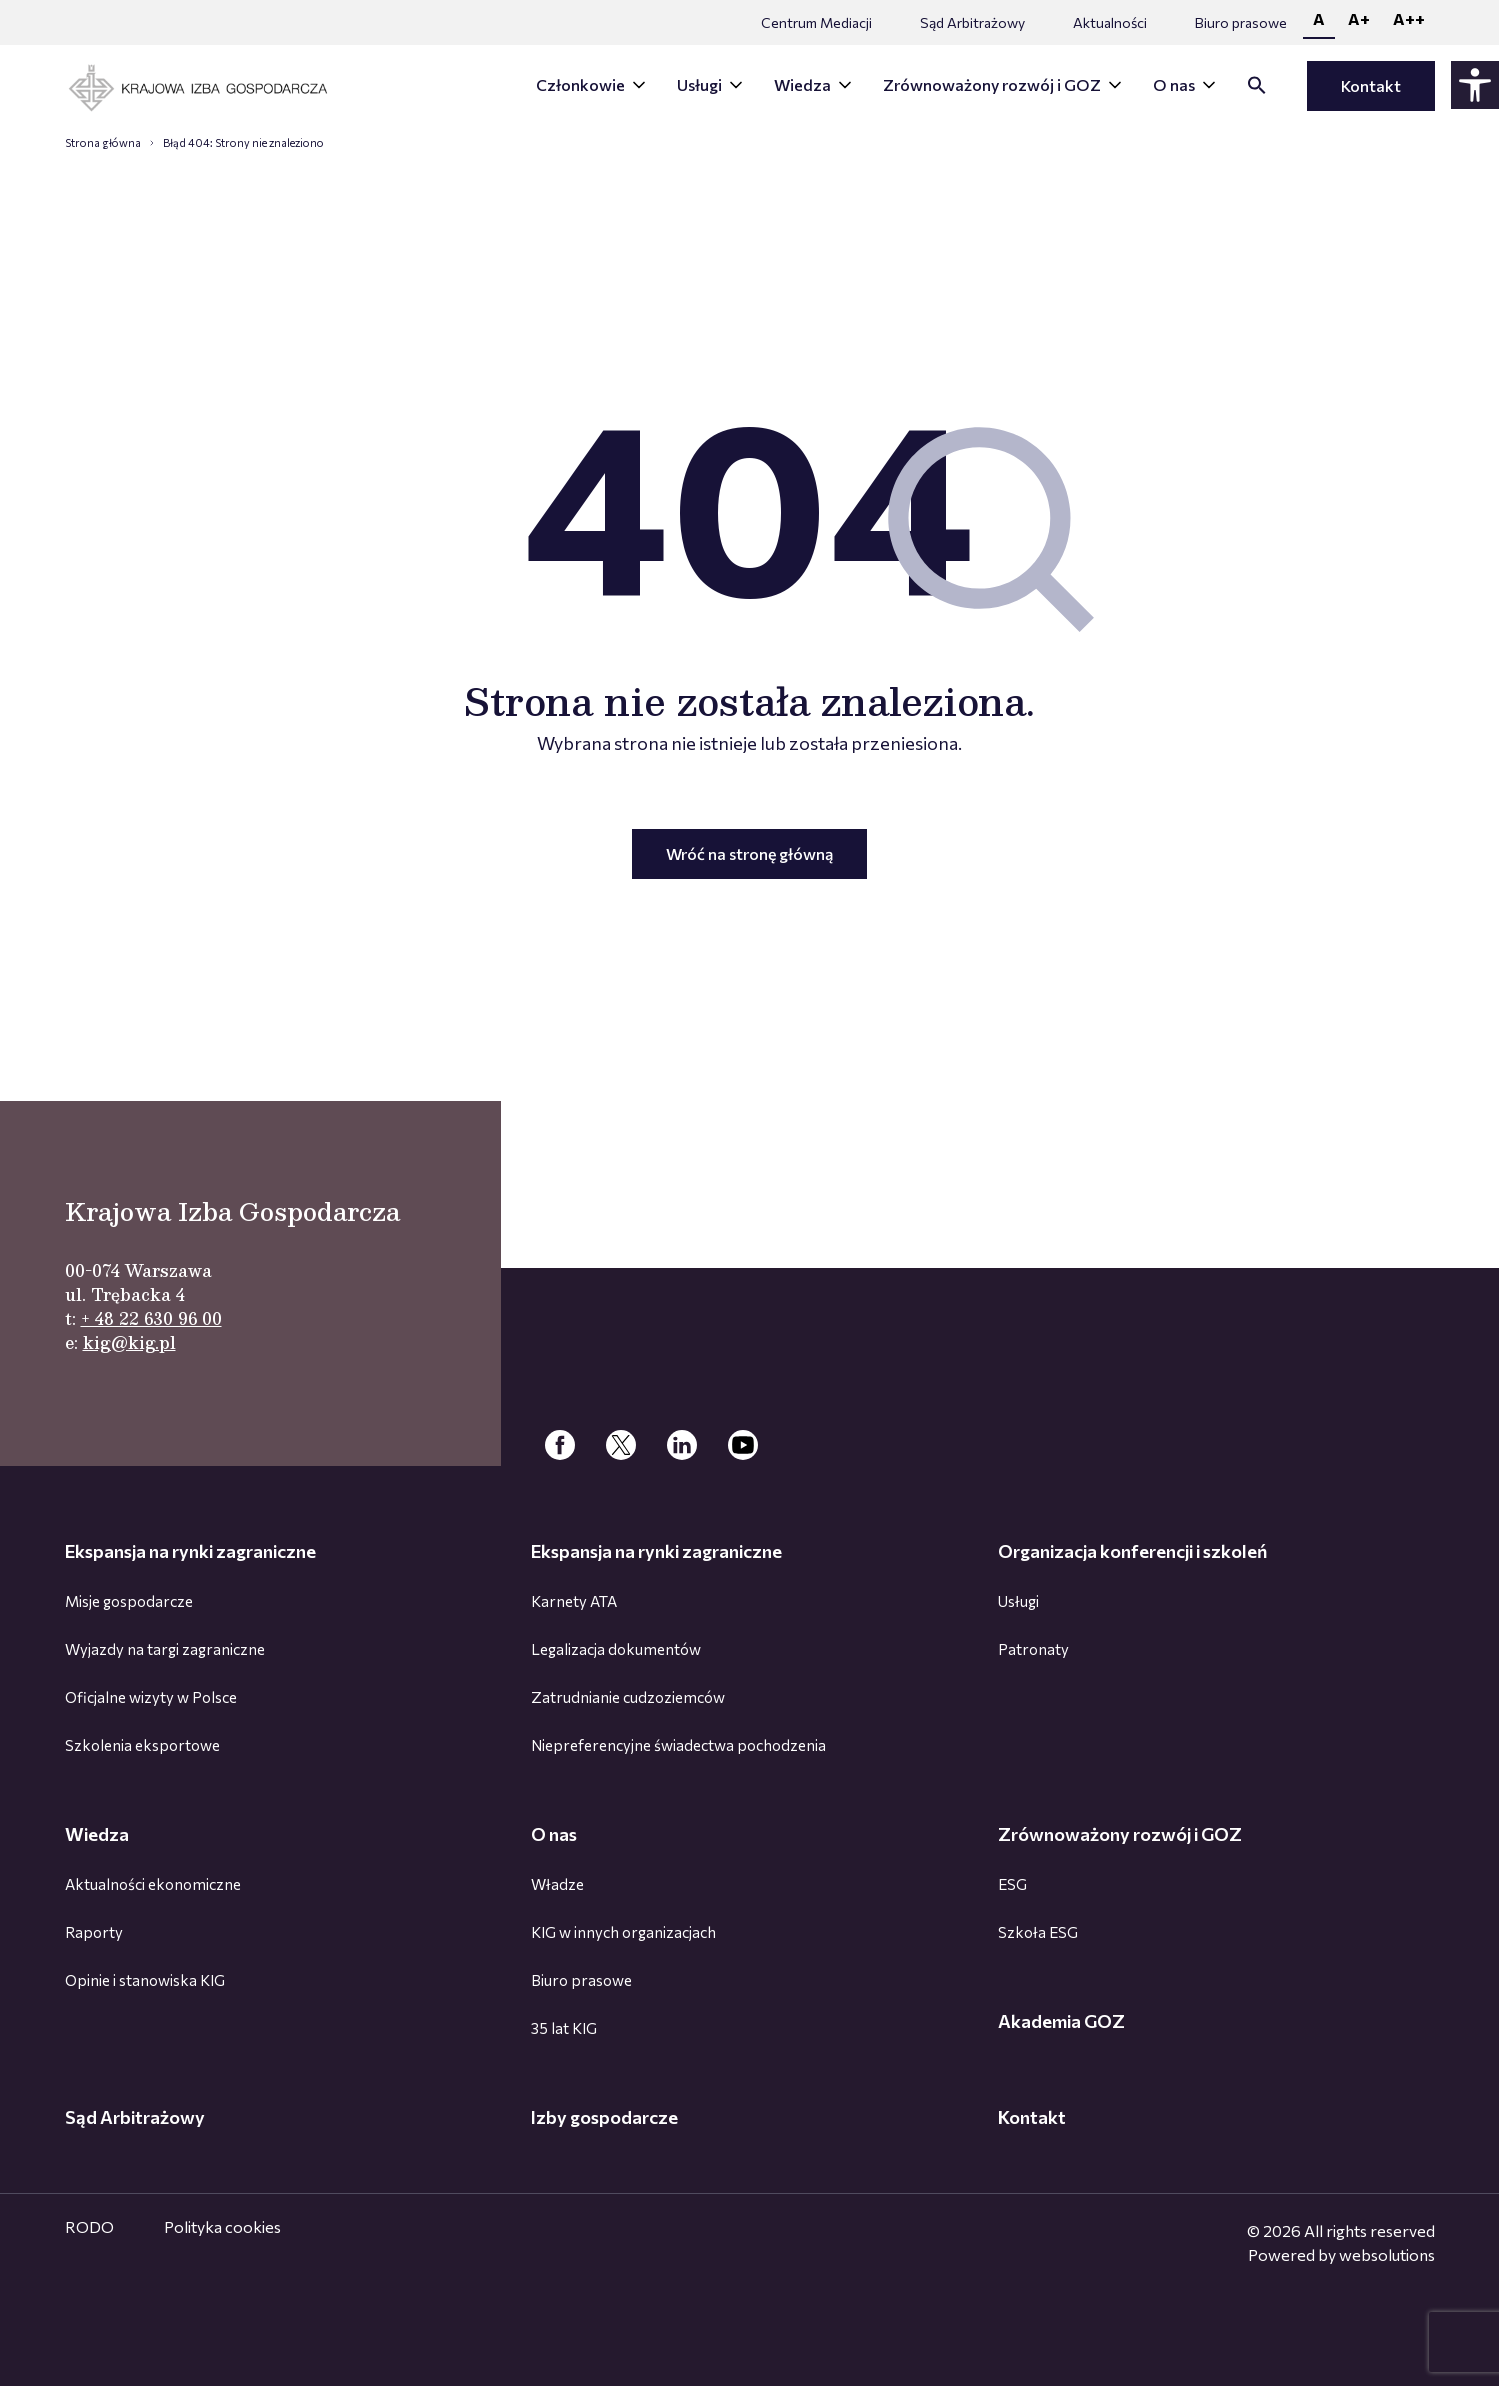  I want to click on Ekspansja na rynki zagraniczne, so click(190, 1551).